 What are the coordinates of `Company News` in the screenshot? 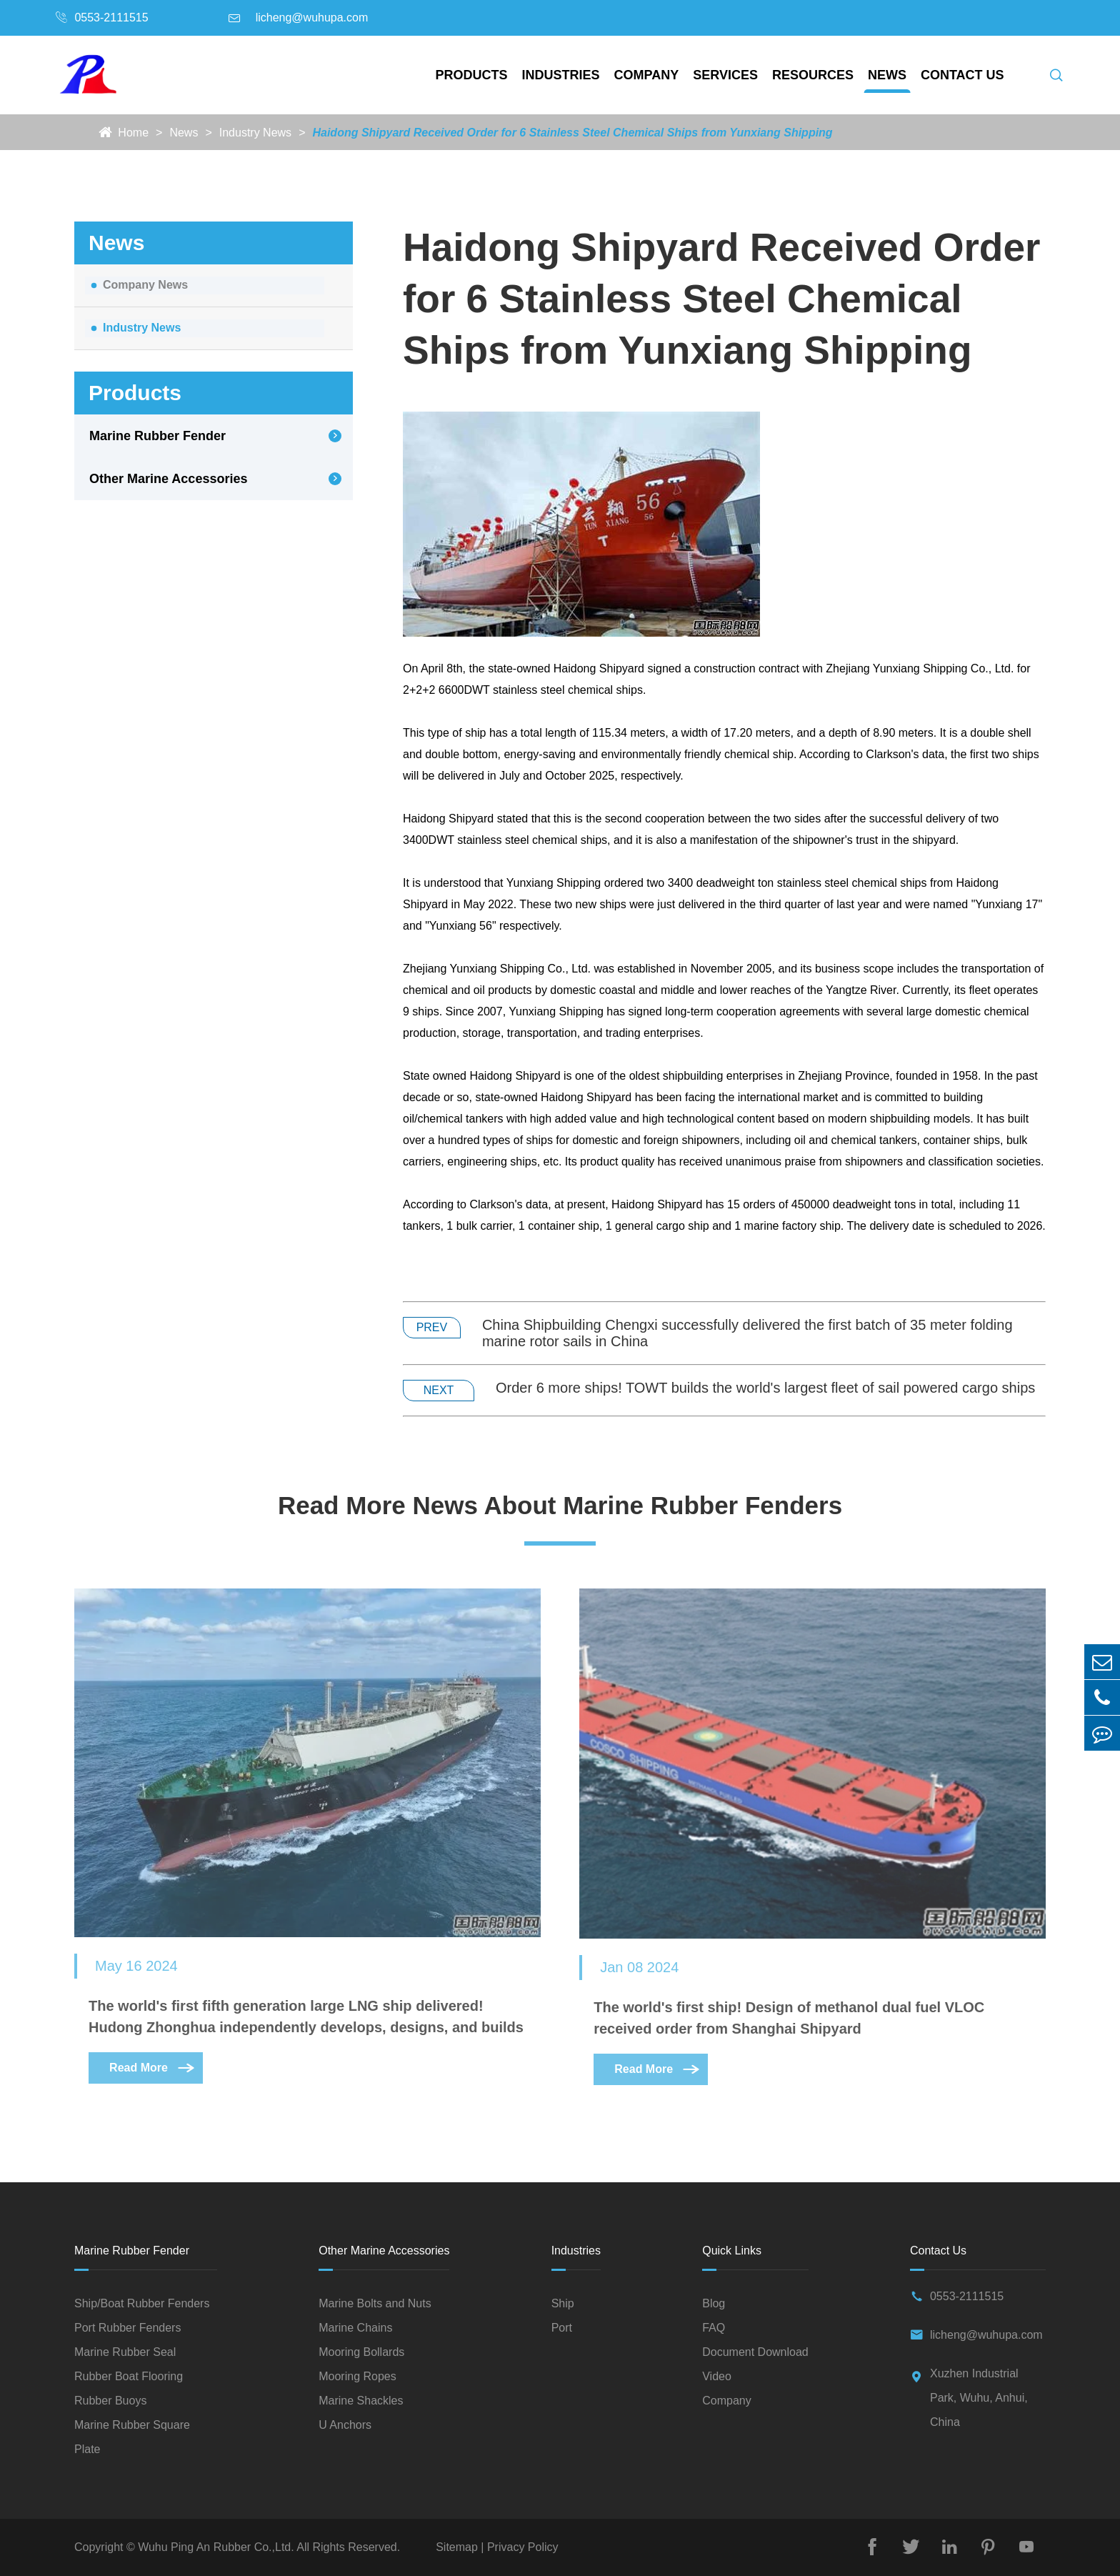 It's located at (145, 285).